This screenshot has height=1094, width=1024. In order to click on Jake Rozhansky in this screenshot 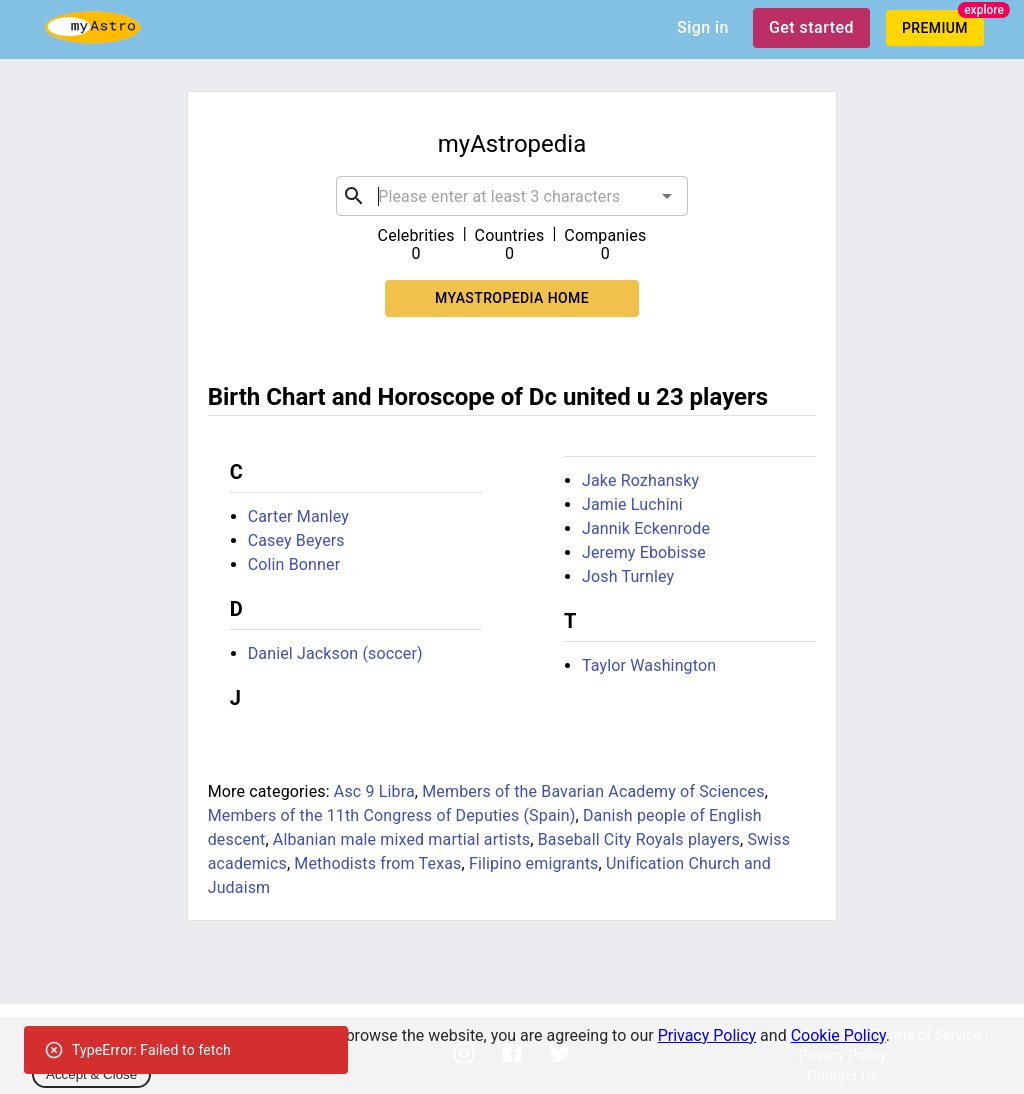, I will do `click(640, 480)`.